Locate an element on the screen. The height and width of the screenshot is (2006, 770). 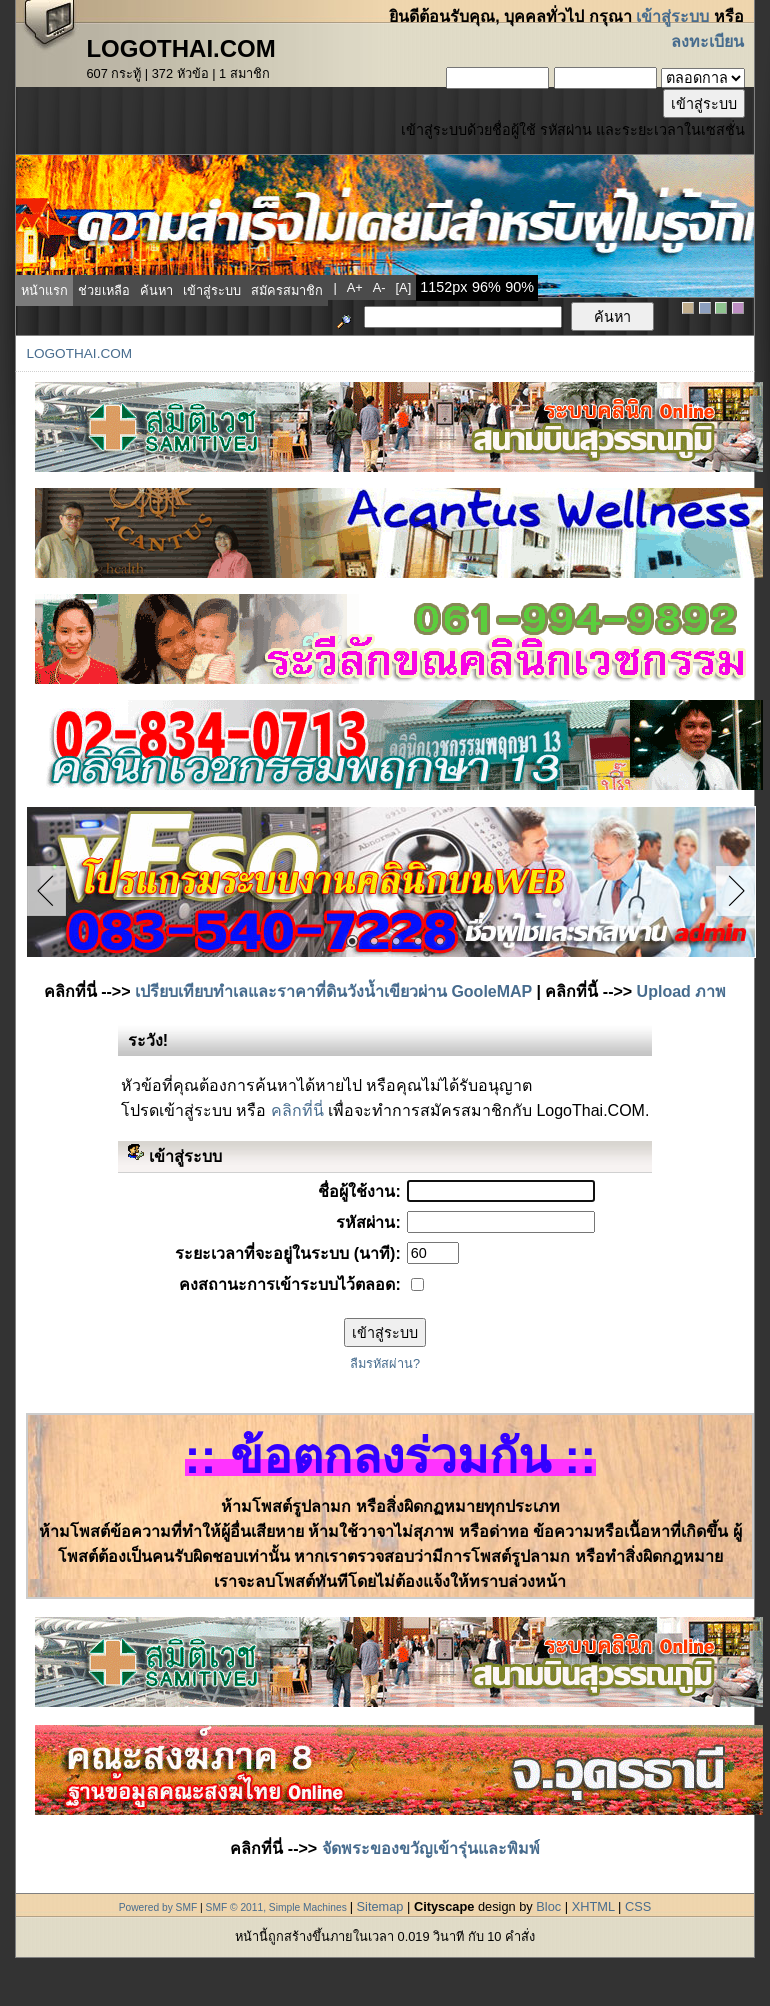
ลงทะเบียน is located at coordinates (707, 41).